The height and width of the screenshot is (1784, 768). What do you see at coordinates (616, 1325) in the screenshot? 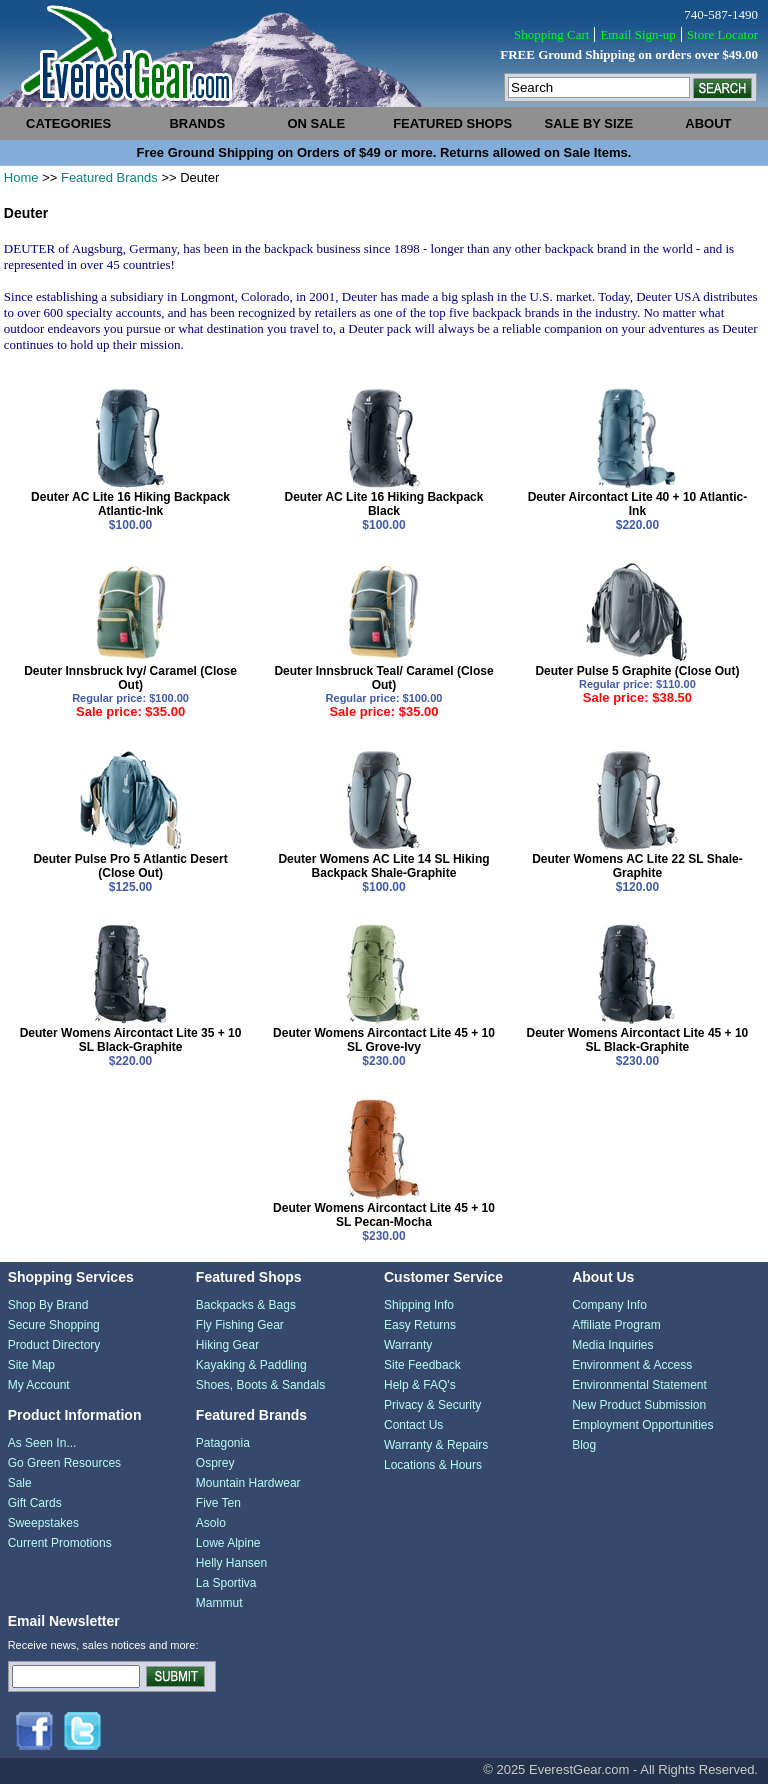
I see `Affiliate Program` at bounding box center [616, 1325].